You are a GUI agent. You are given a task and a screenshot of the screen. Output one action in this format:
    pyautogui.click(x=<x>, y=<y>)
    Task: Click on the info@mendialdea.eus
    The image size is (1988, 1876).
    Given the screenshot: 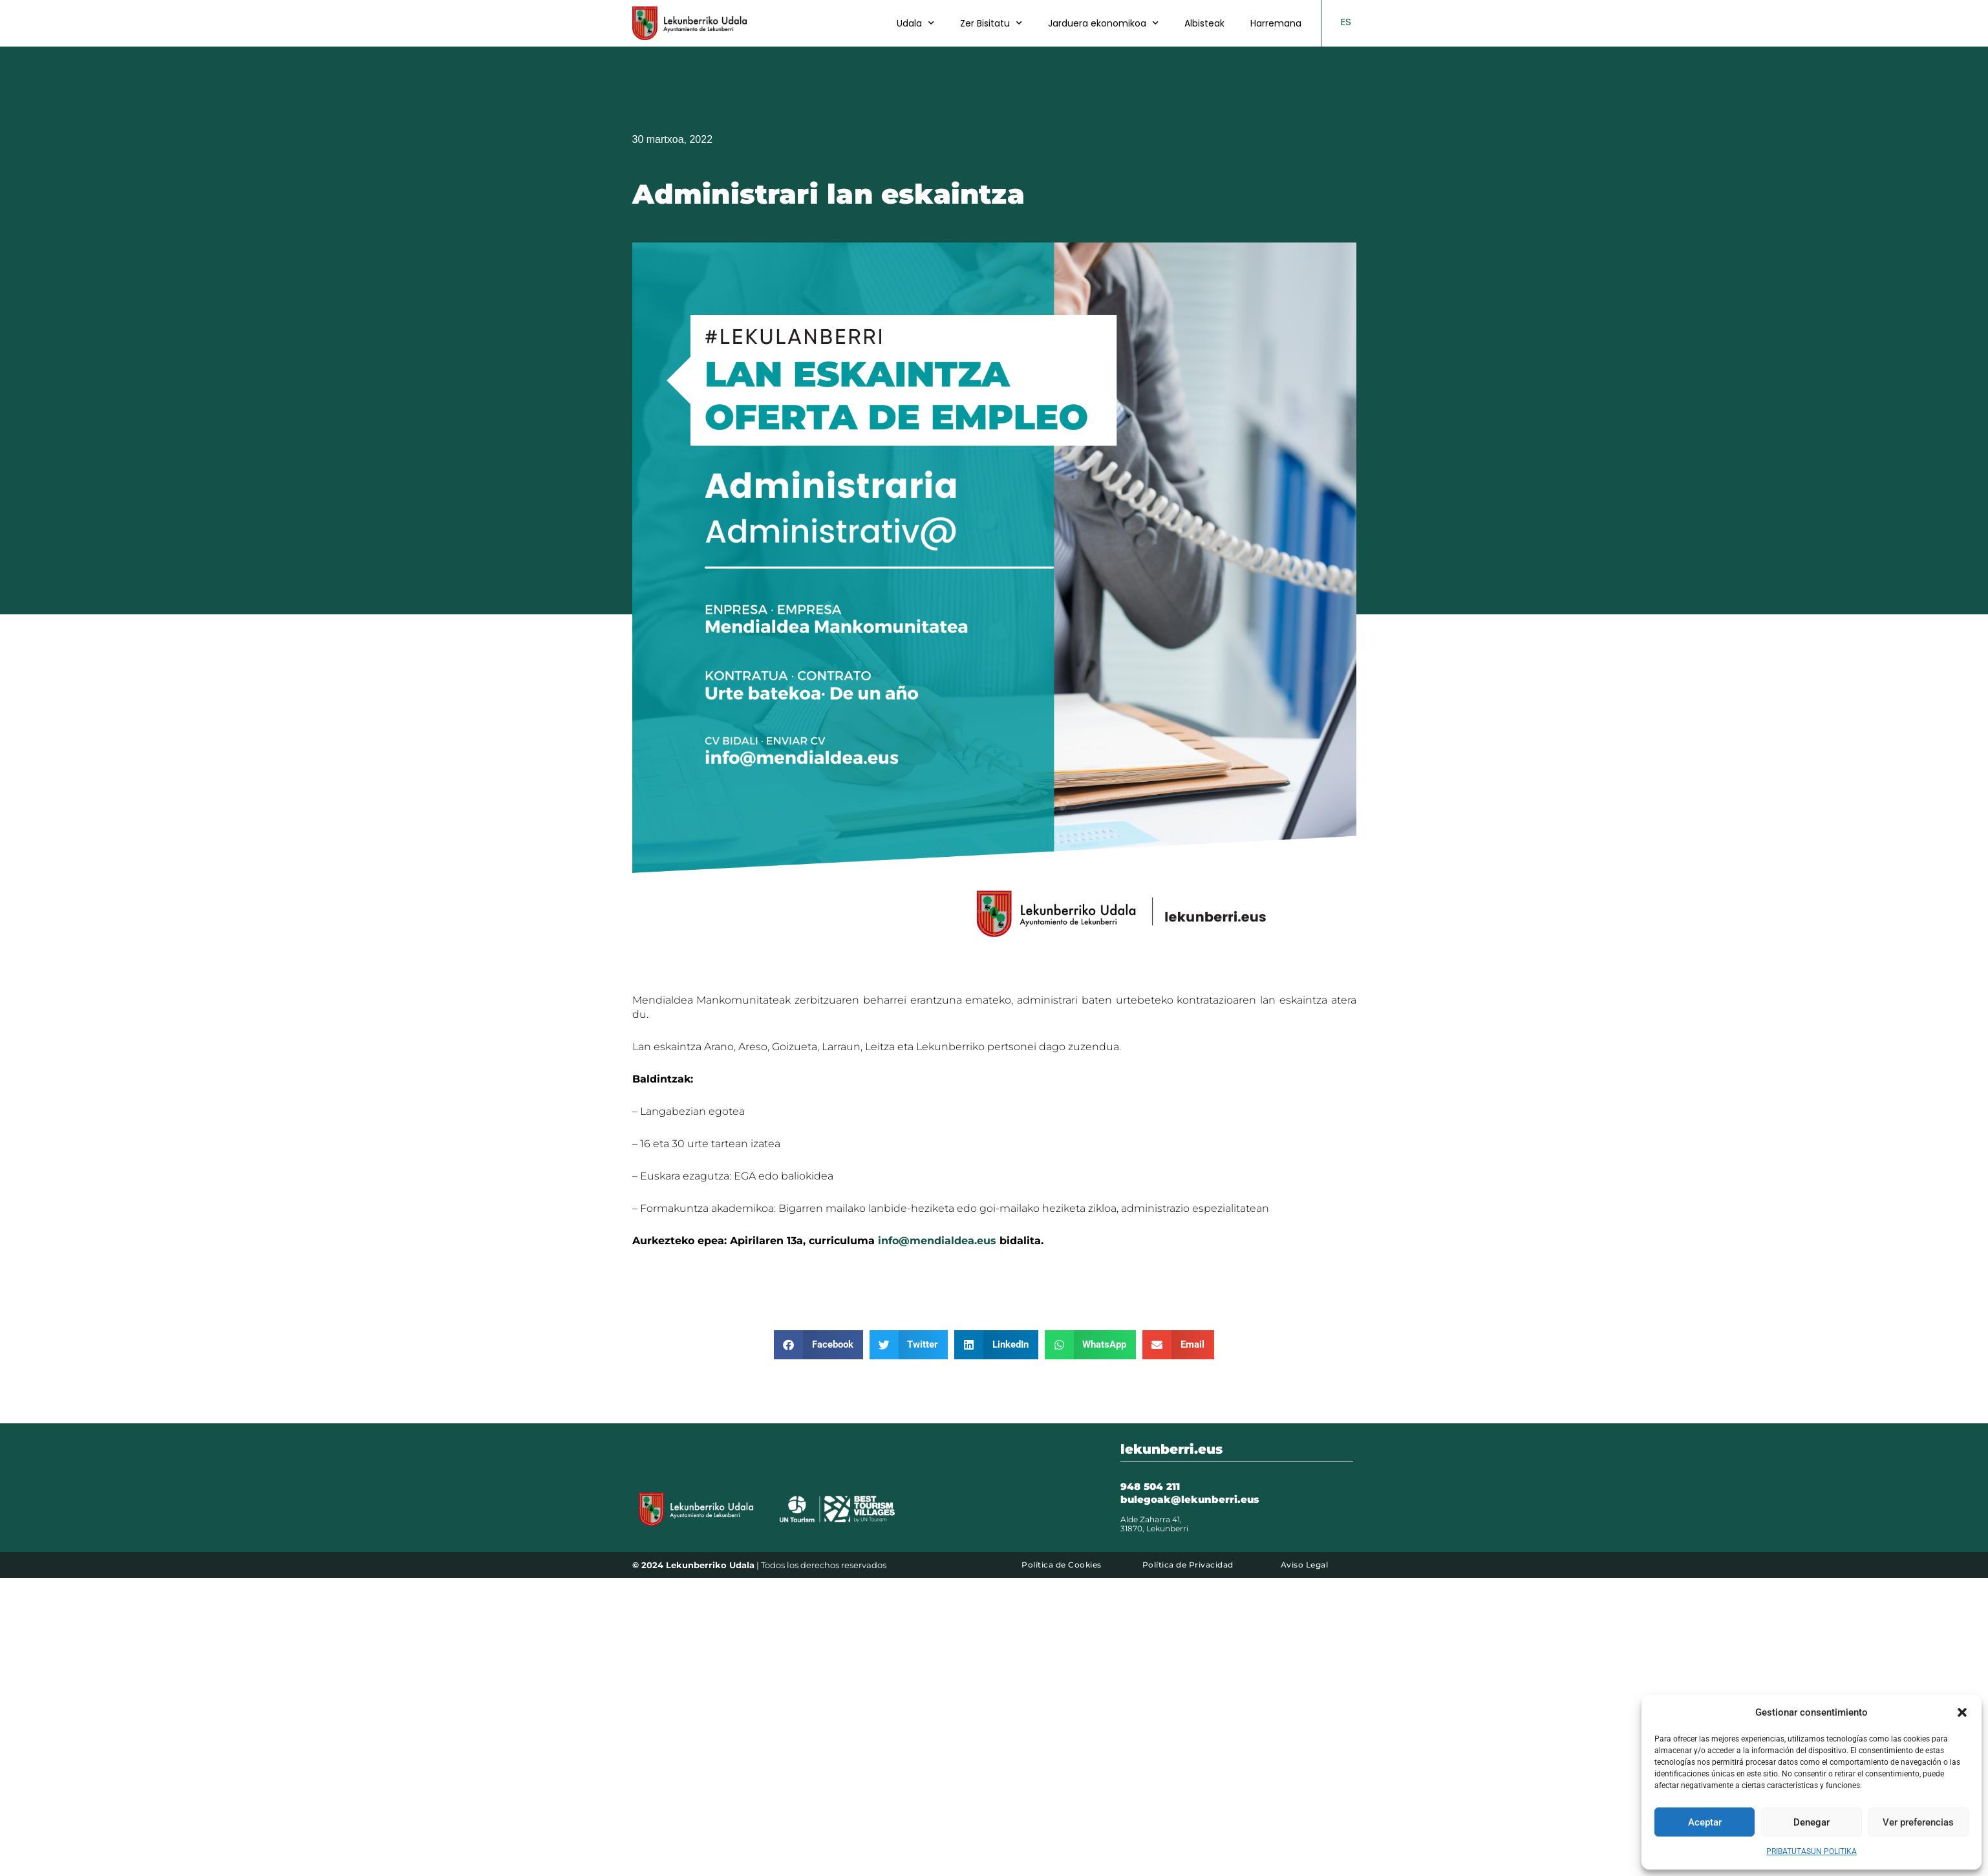 What is the action you would take?
    pyautogui.click(x=937, y=1240)
    